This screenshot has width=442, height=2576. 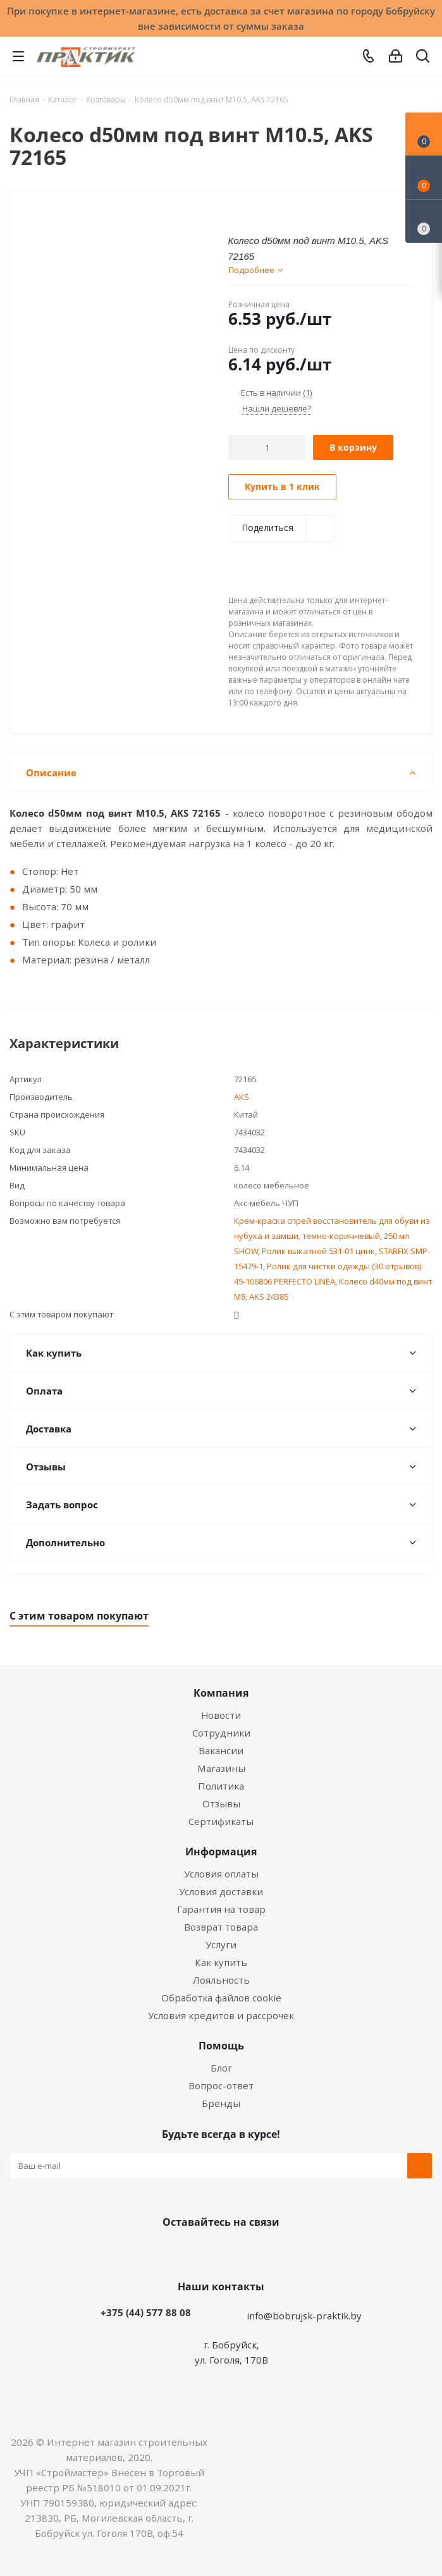 I want to click on Политика, so click(x=221, y=1785).